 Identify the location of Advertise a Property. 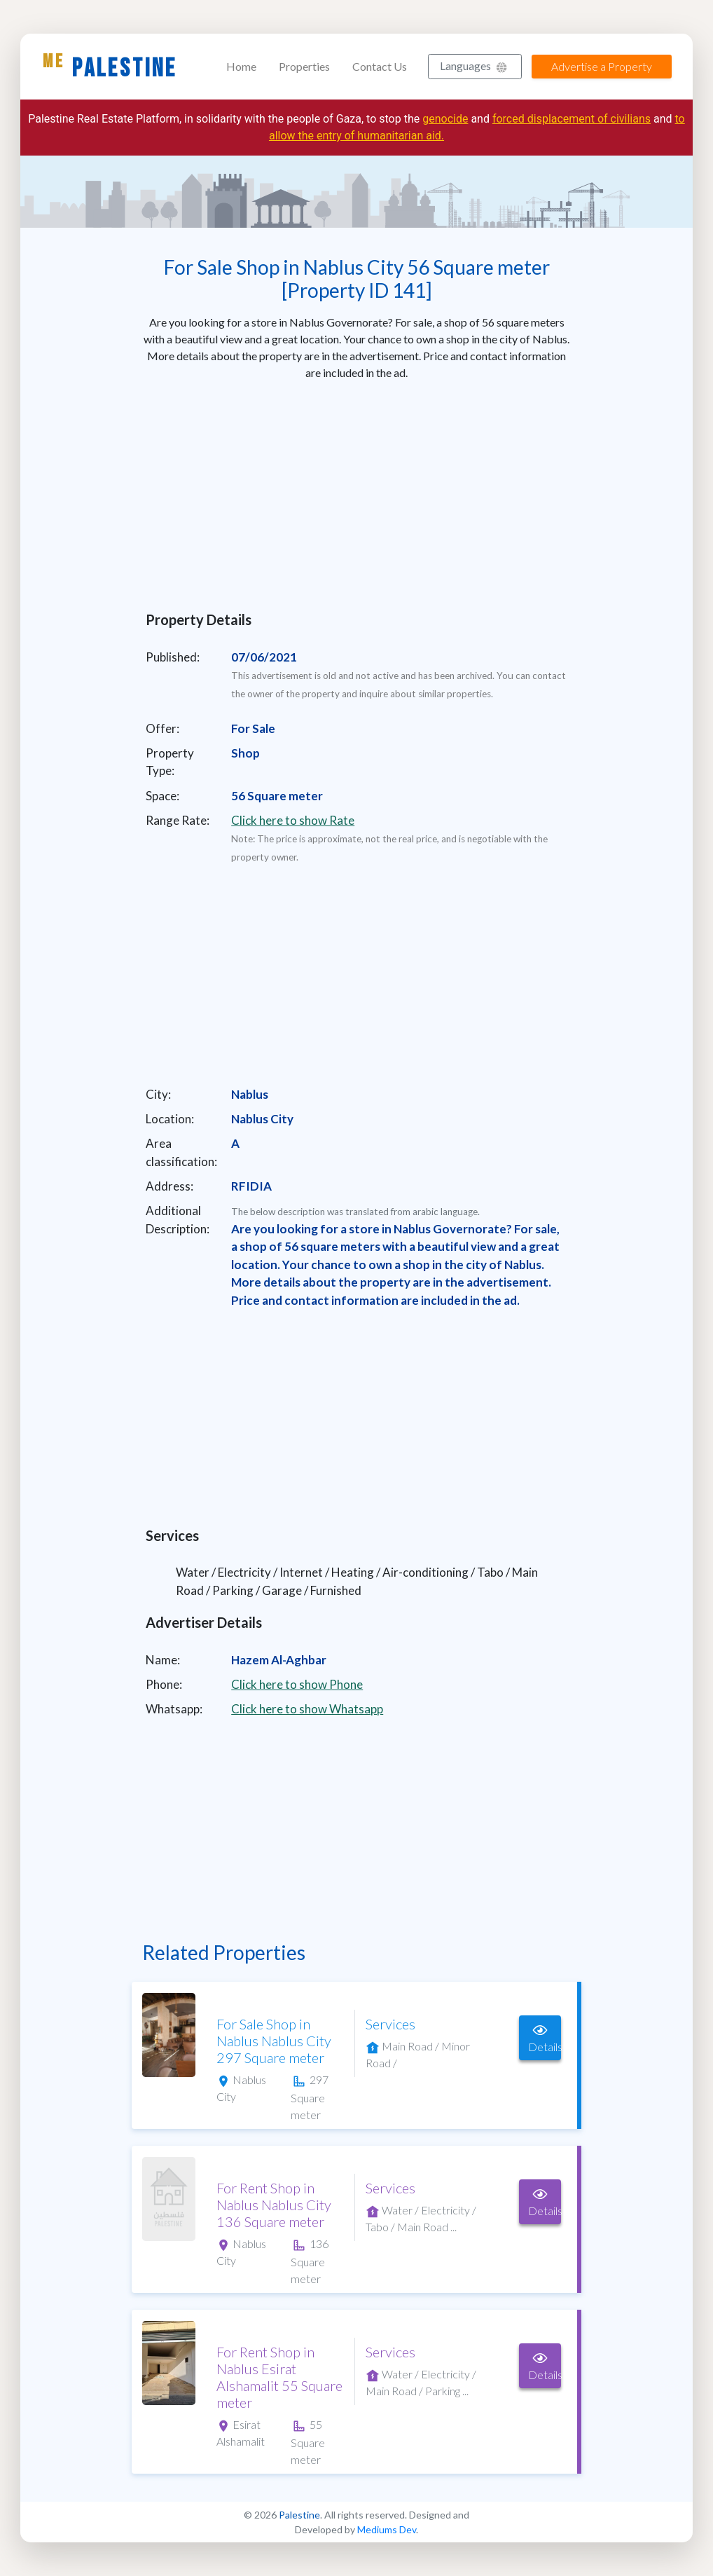
(601, 66).